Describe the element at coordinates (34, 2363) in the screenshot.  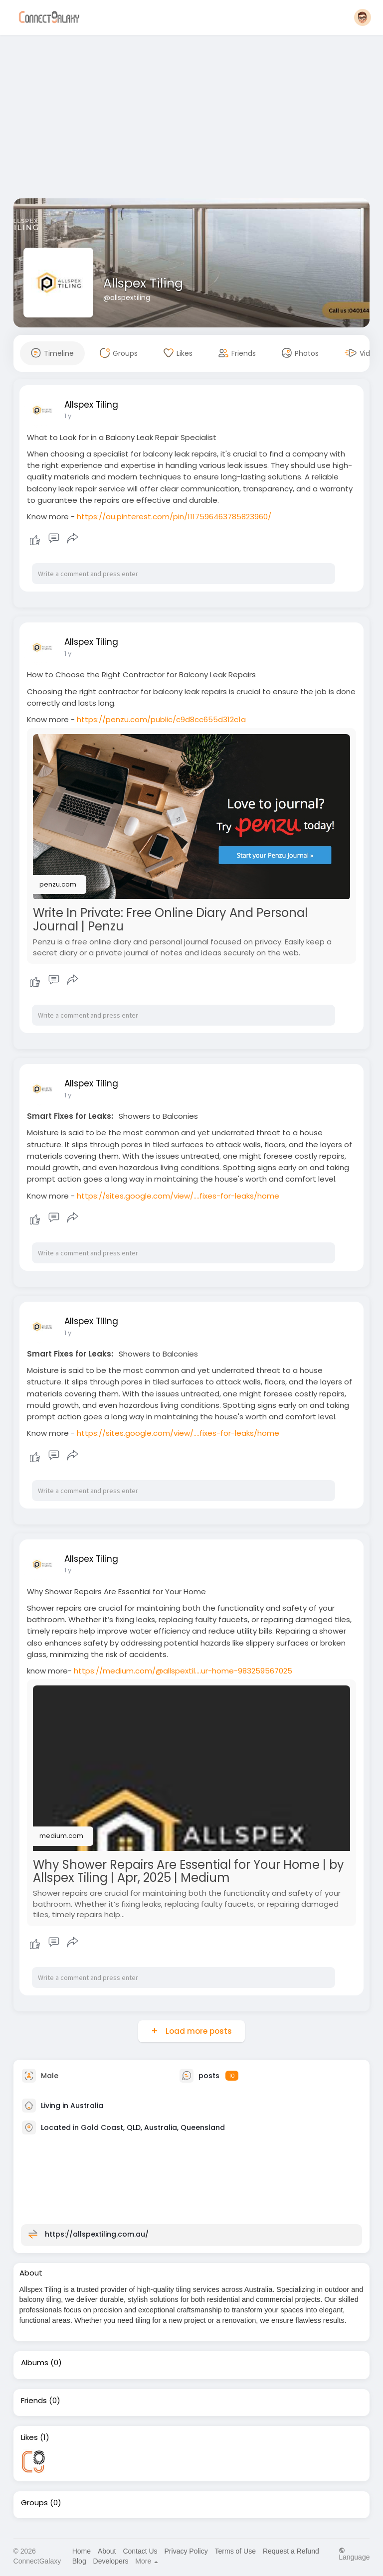
I see `Albums` at that location.